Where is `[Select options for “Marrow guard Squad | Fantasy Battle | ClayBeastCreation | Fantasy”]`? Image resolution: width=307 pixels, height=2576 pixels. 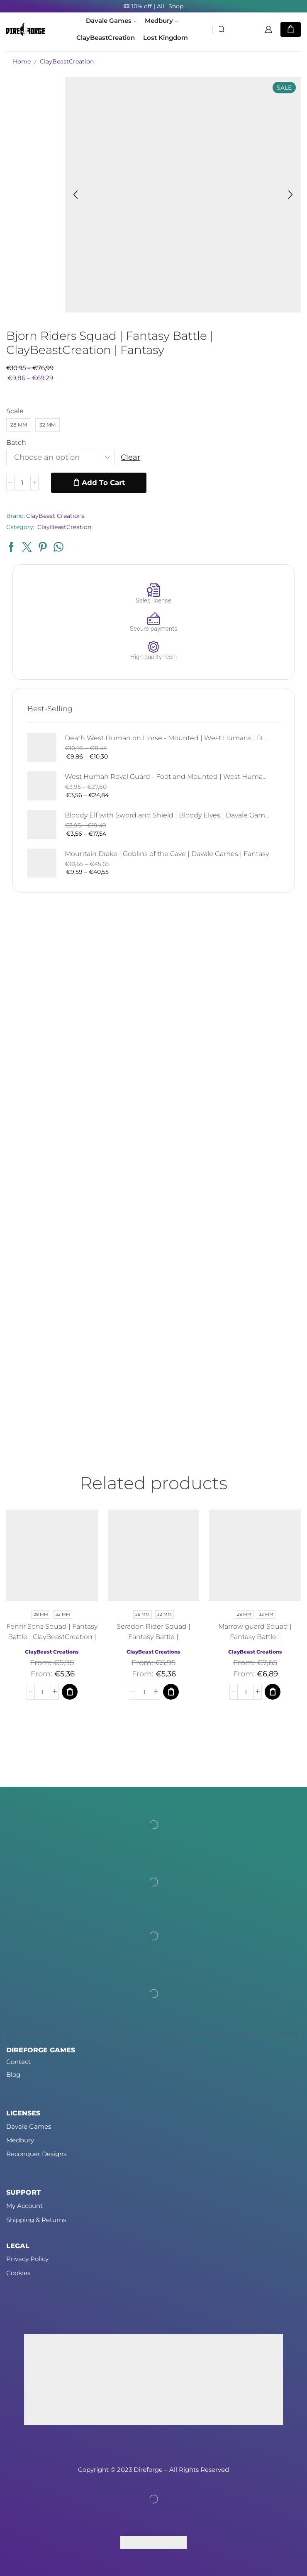 [Select options for “Marrow guard Squad | Fantasy Battle | ClayBeastCreation | Fantasy”] is located at coordinates (272, 1691).